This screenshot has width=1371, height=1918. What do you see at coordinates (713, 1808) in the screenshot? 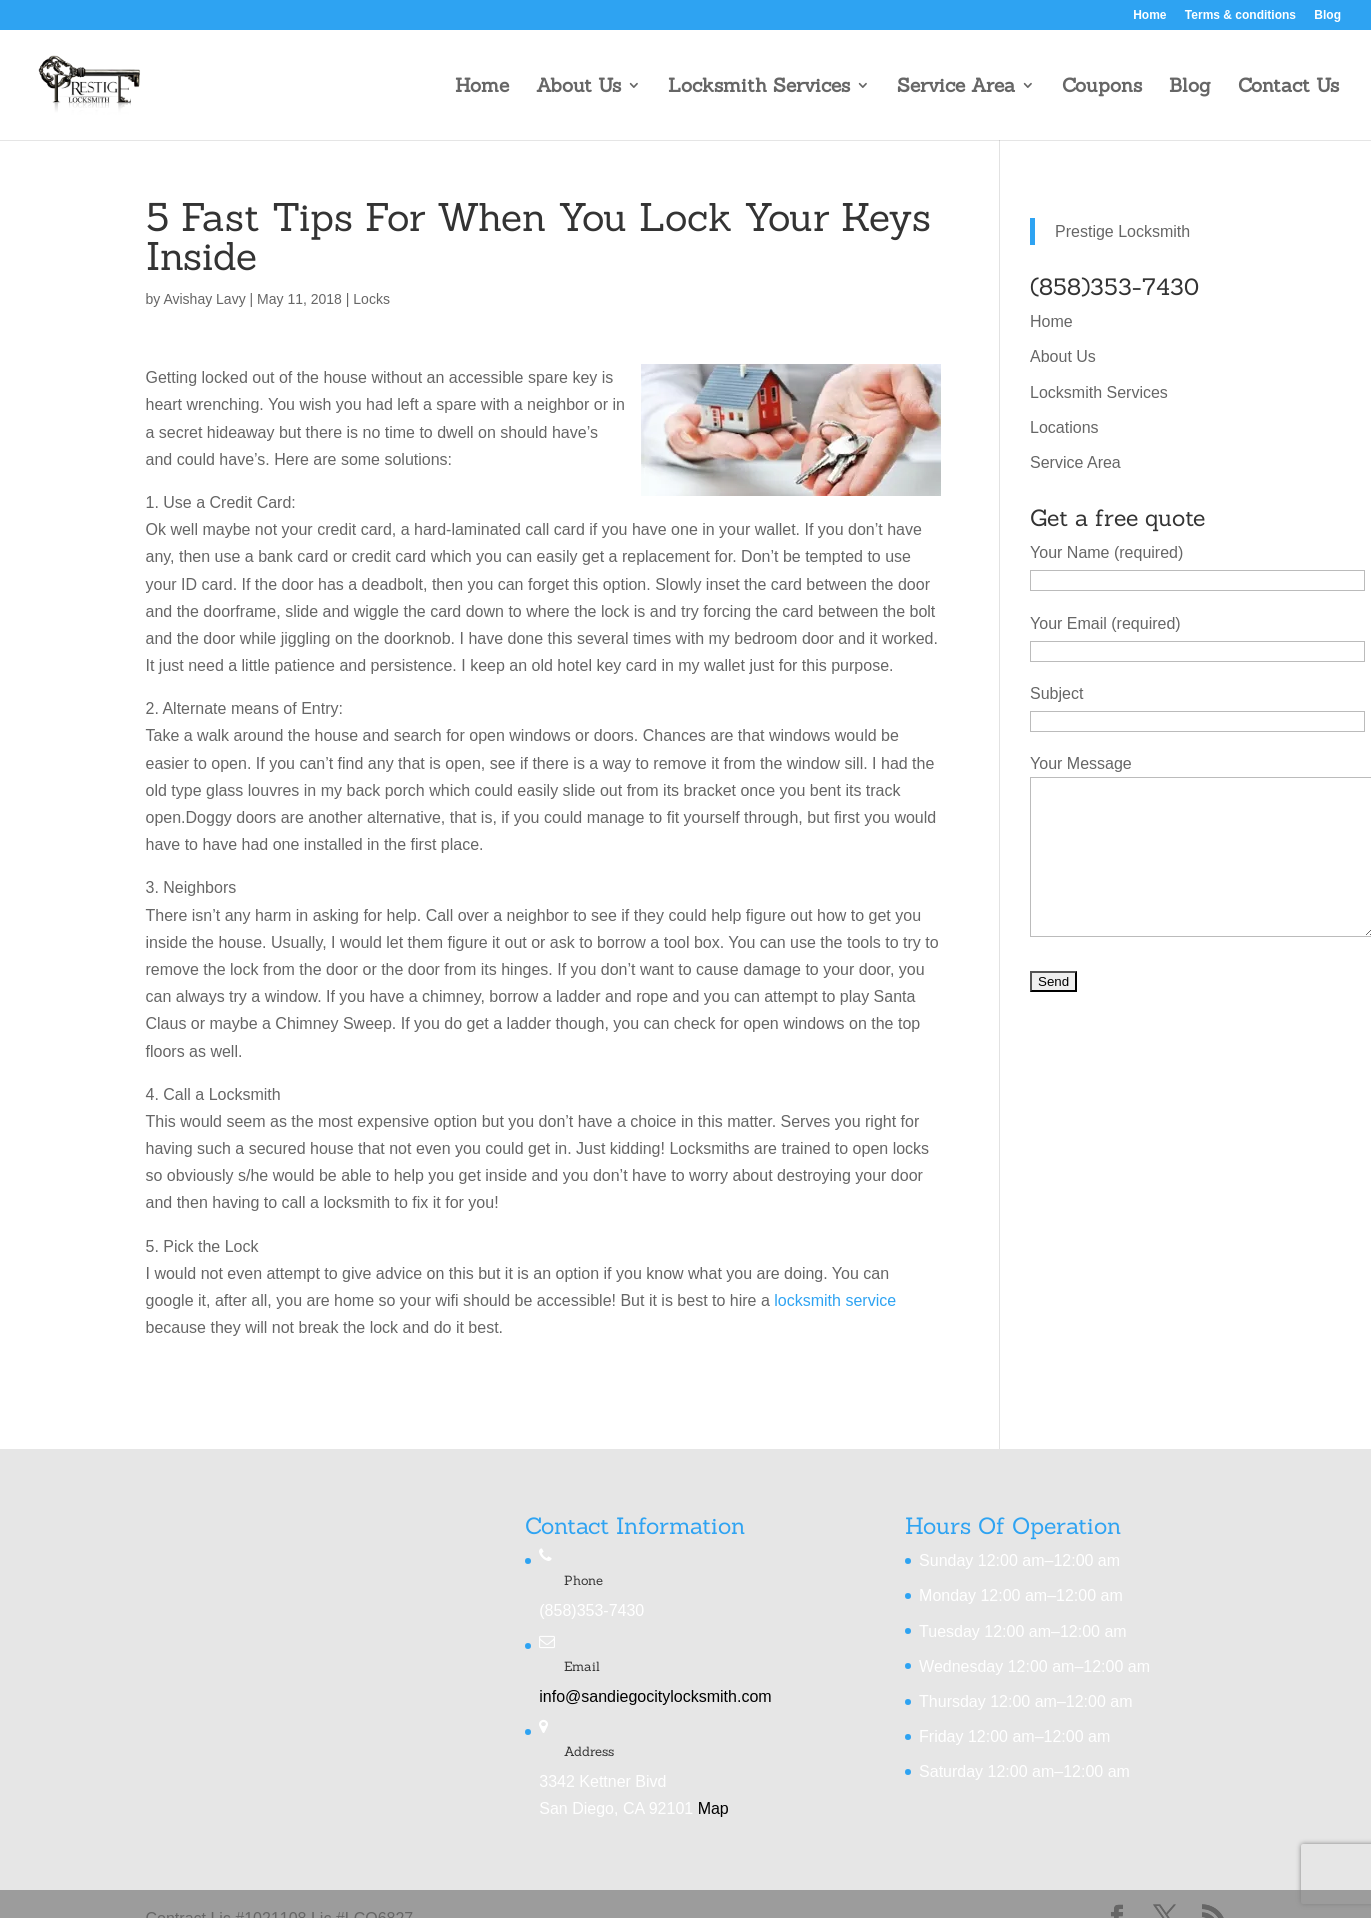
I see `Map` at bounding box center [713, 1808].